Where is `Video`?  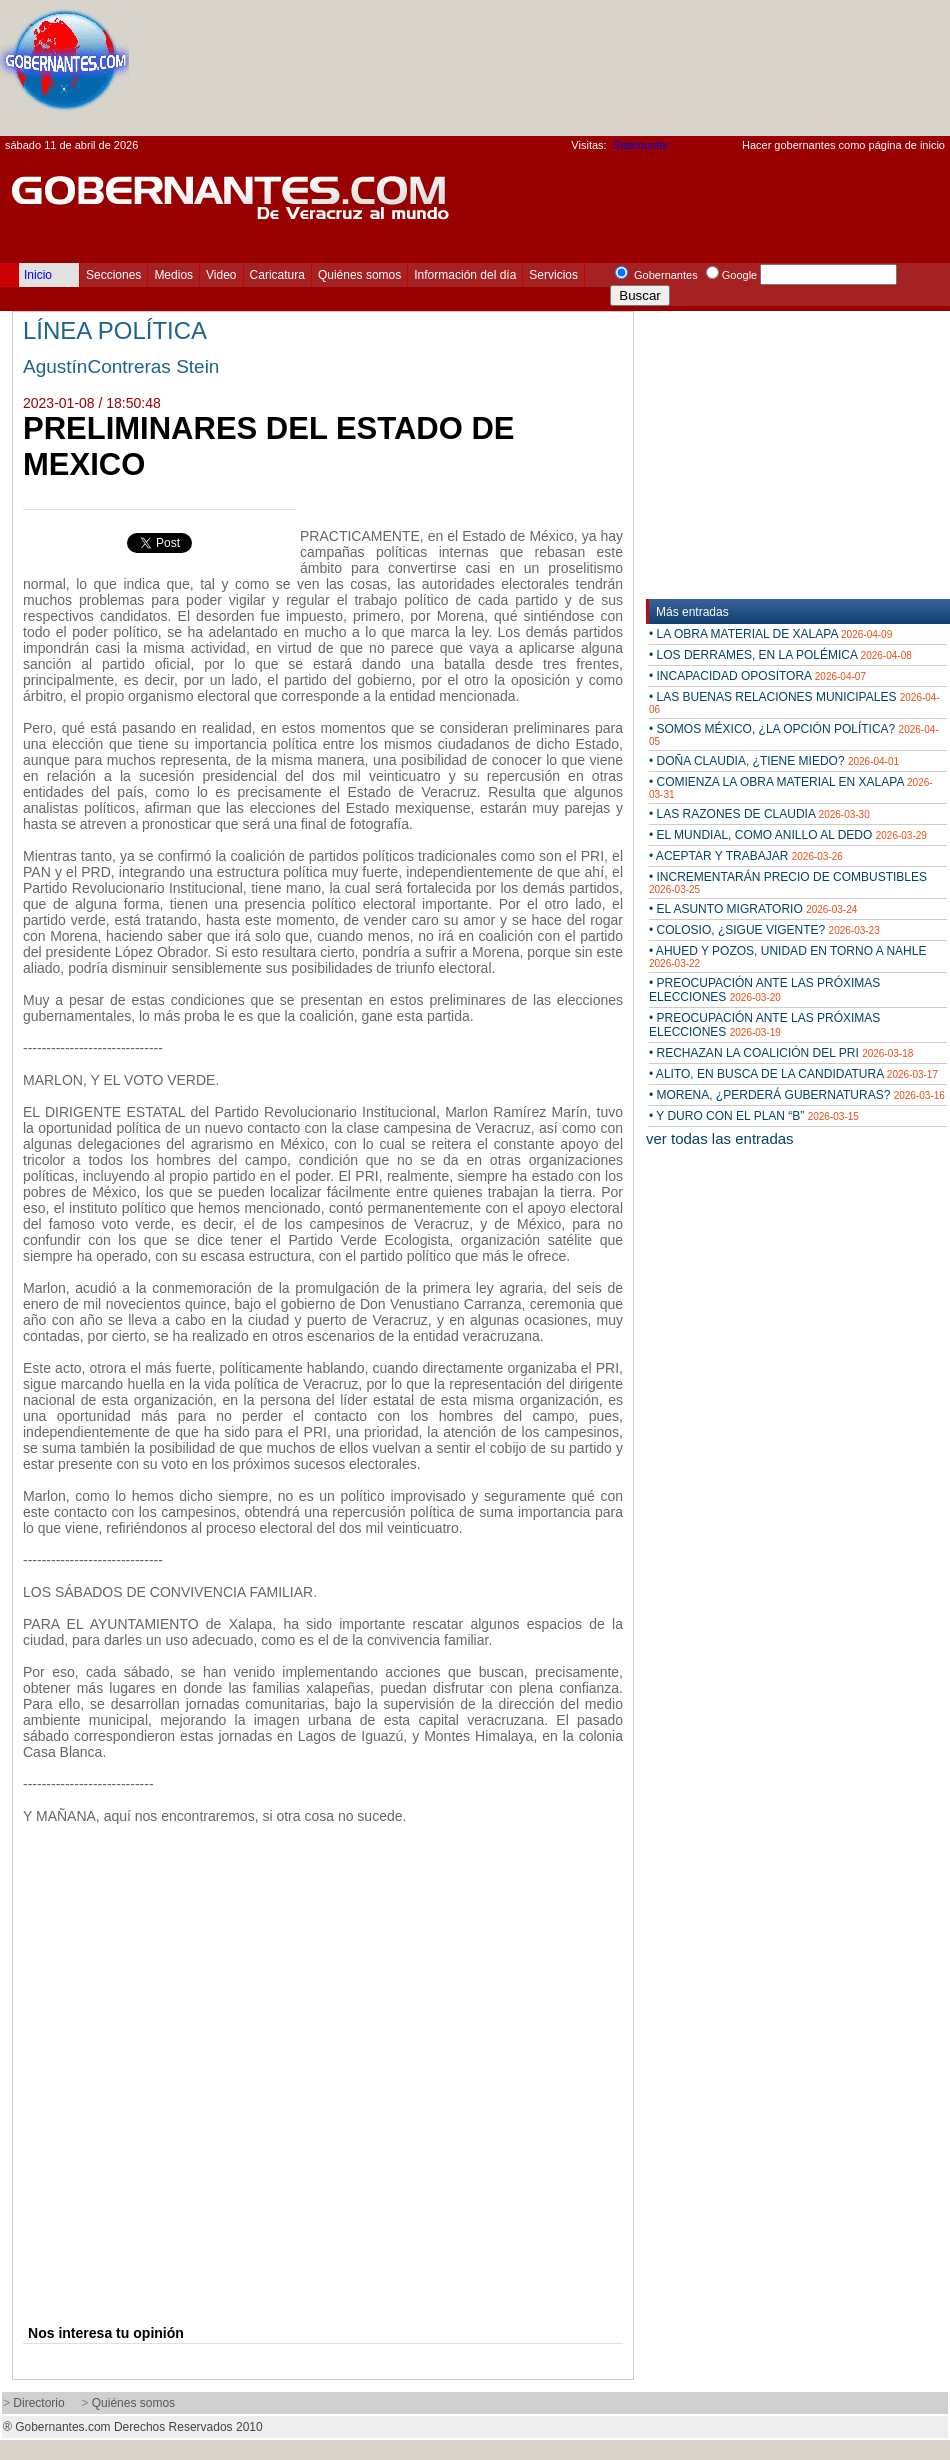 Video is located at coordinates (221, 275).